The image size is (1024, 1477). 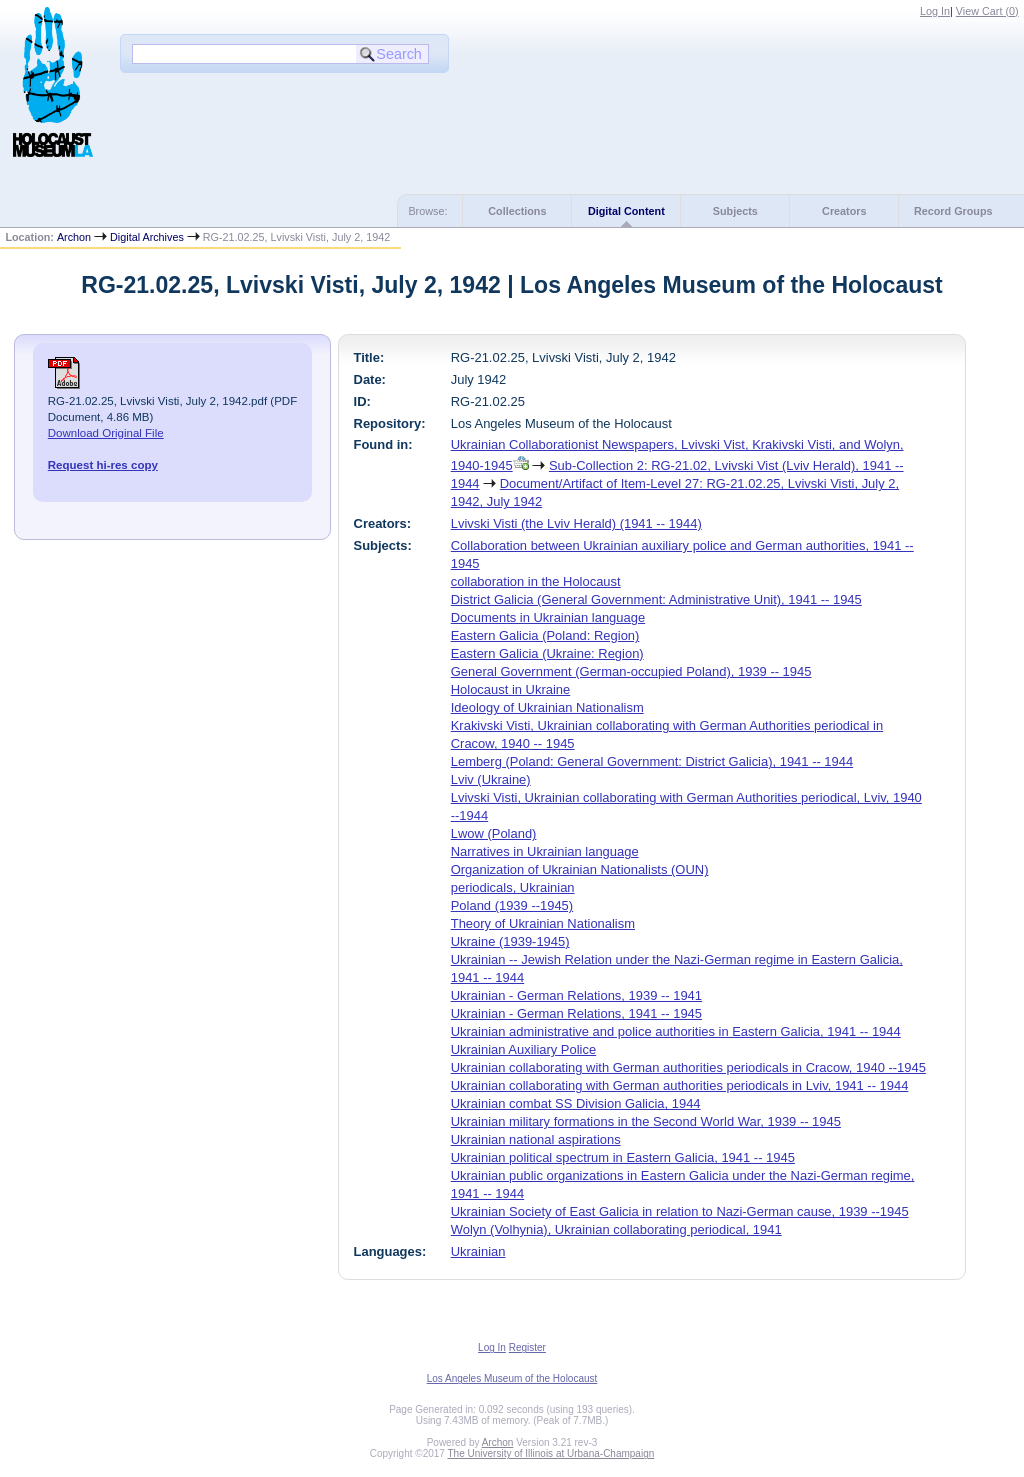 I want to click on Ukrainian political spectrum in Eastern Galicia, 1941 -- 1945, so click(x=623, y=1157).